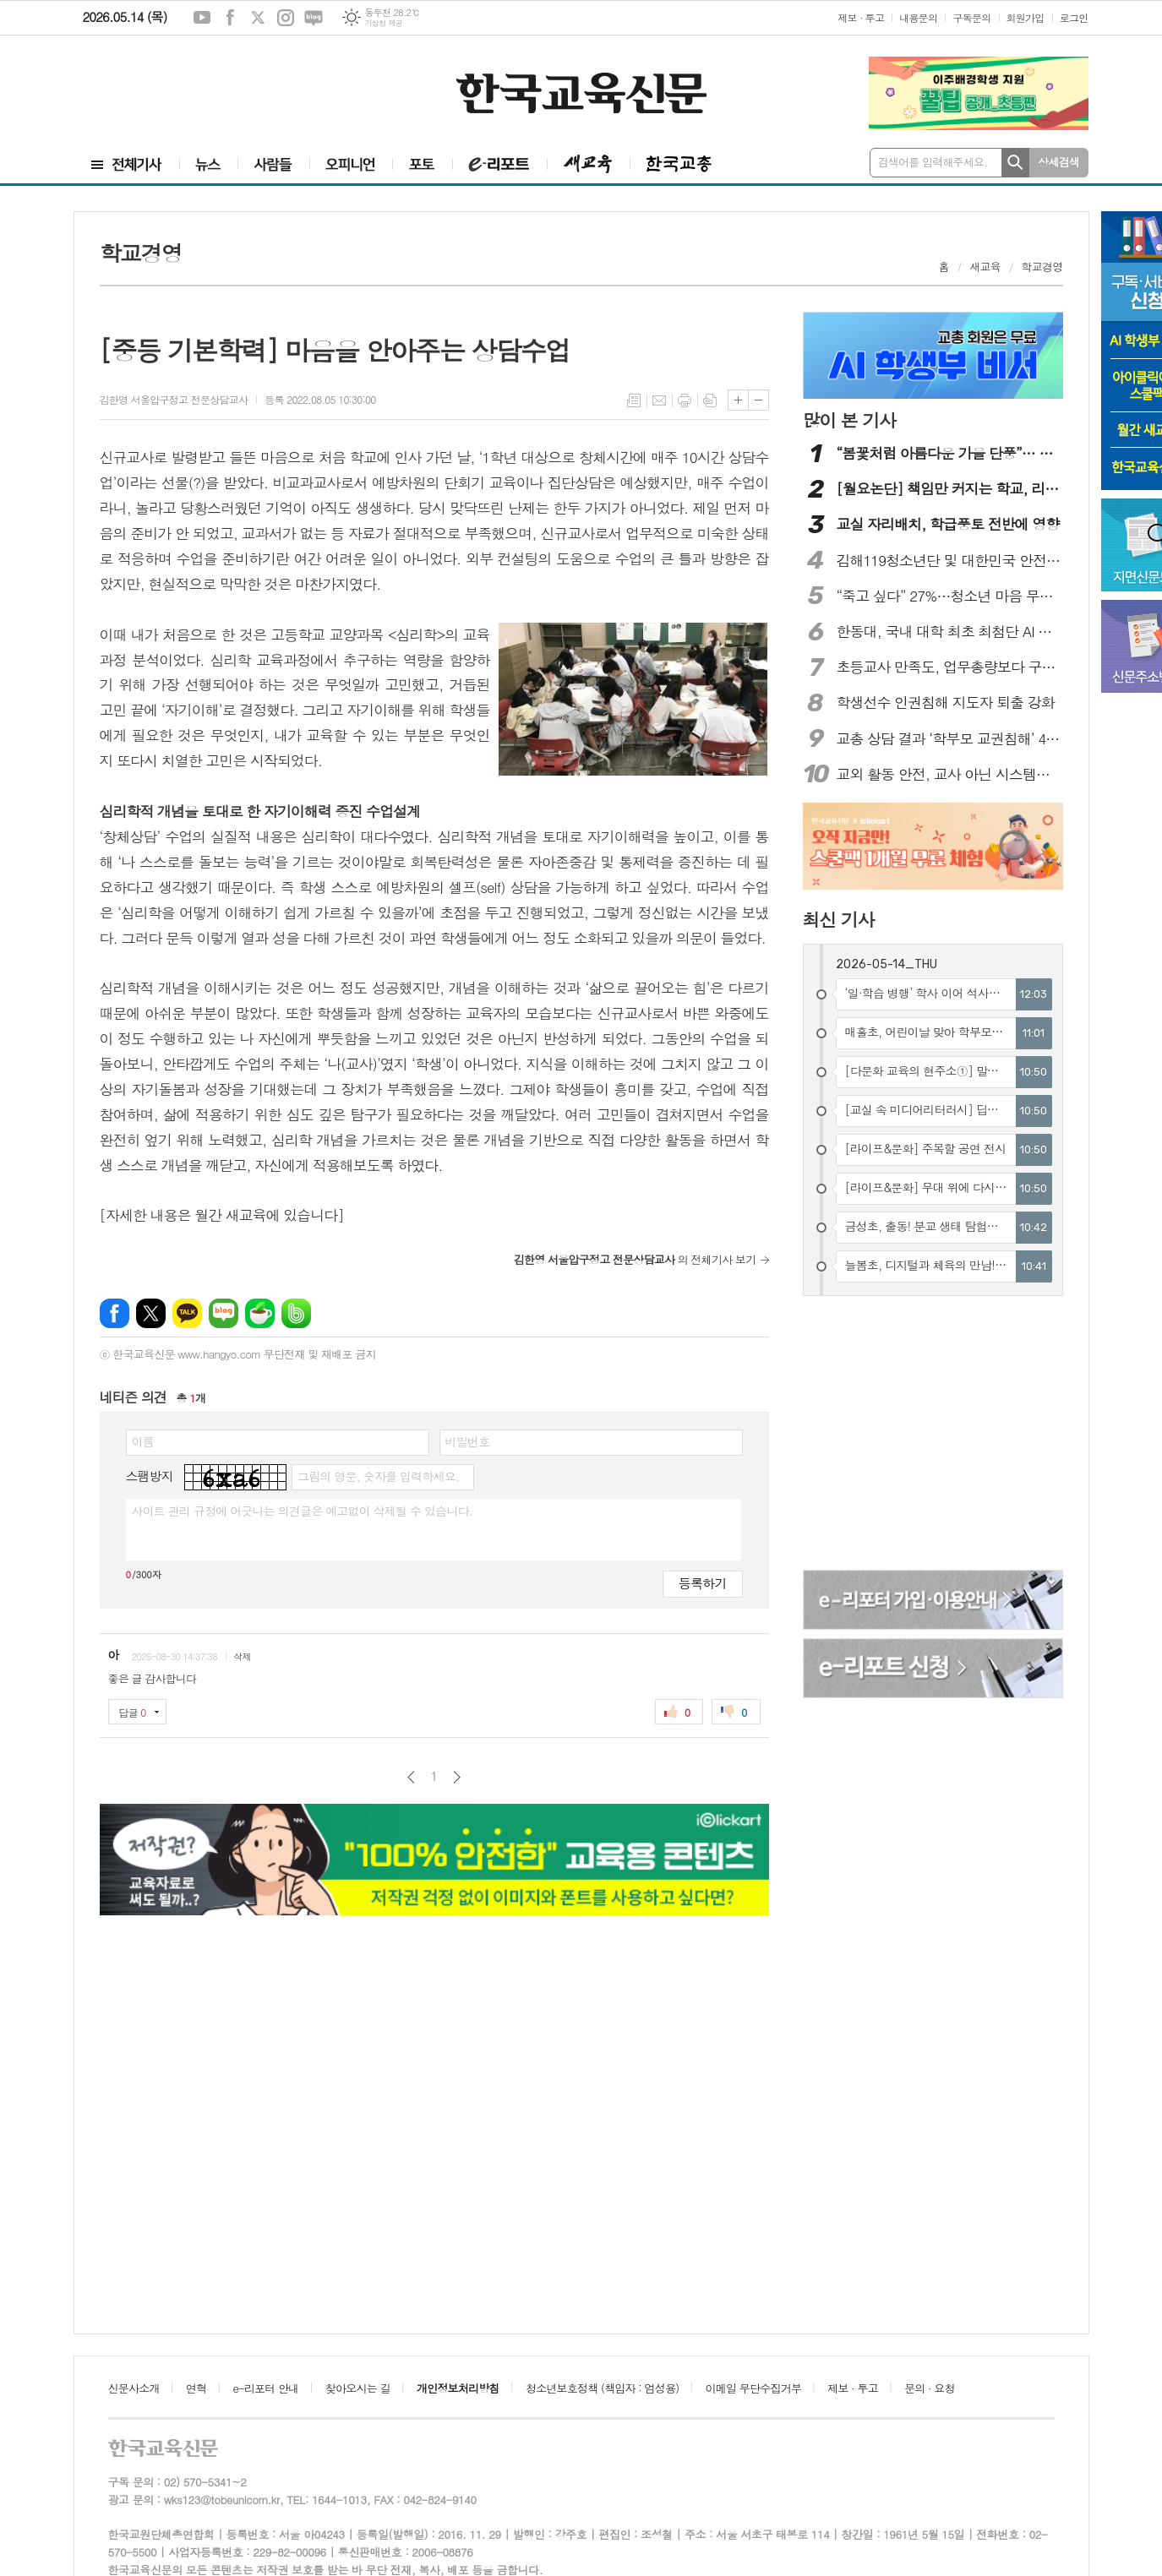 The width and height of the screenshot is (1162, 2576). Describe the element at coordinates (383, 23) in the screenshot. I see `기상청 제공` at that location.